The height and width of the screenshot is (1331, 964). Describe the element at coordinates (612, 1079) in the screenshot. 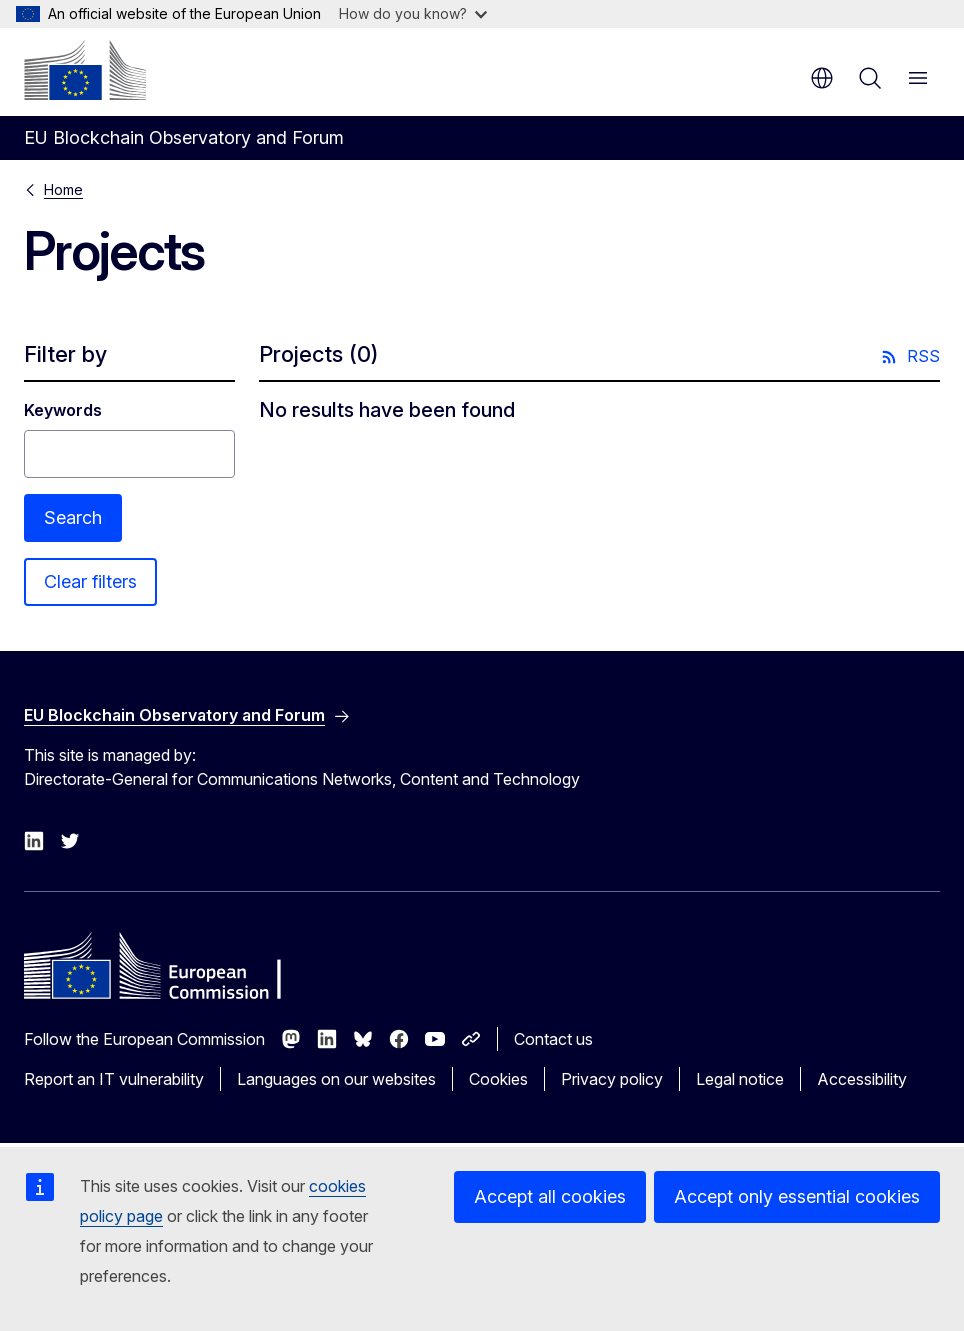

I see `Privacy policy` at that location.